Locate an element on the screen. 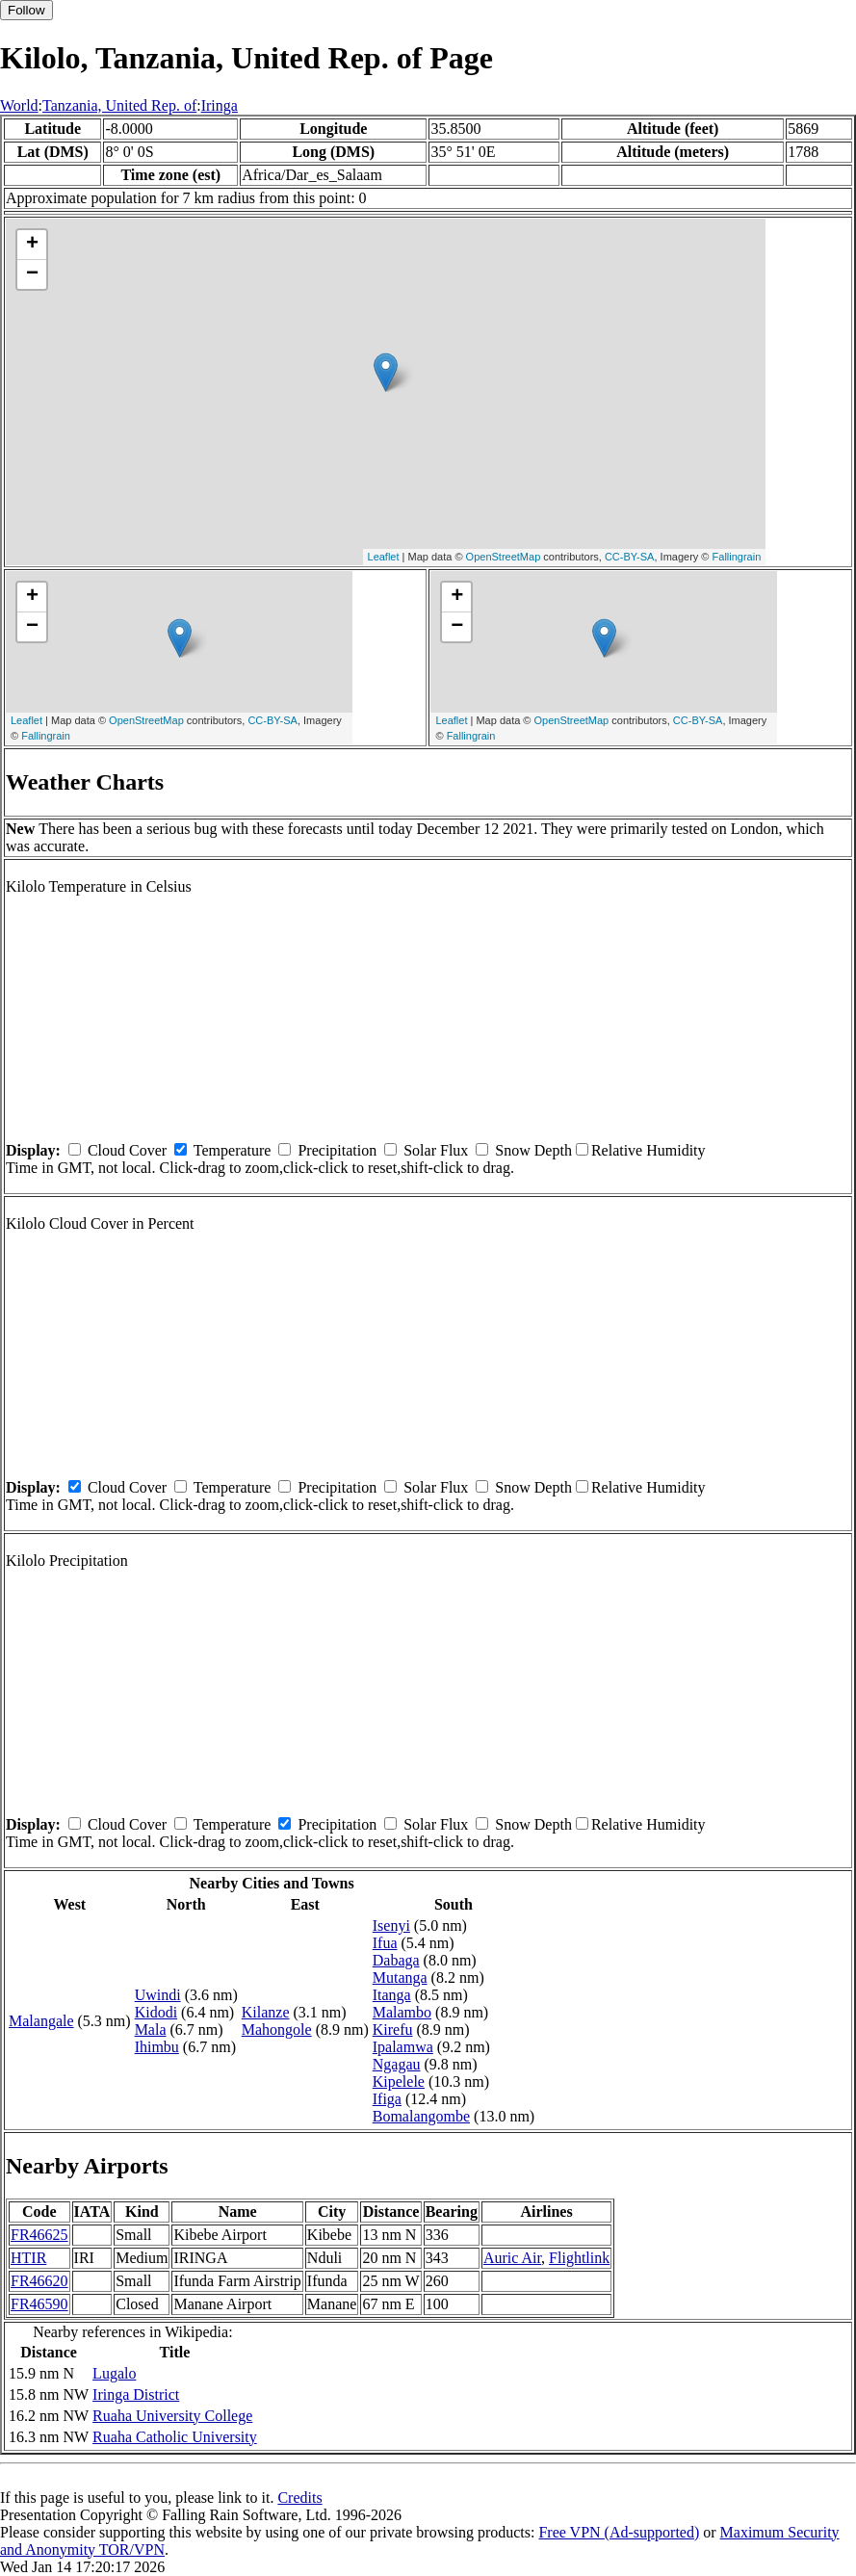 The image size is (856, 2576). Ngagau is located at coordinates (397, 2064).